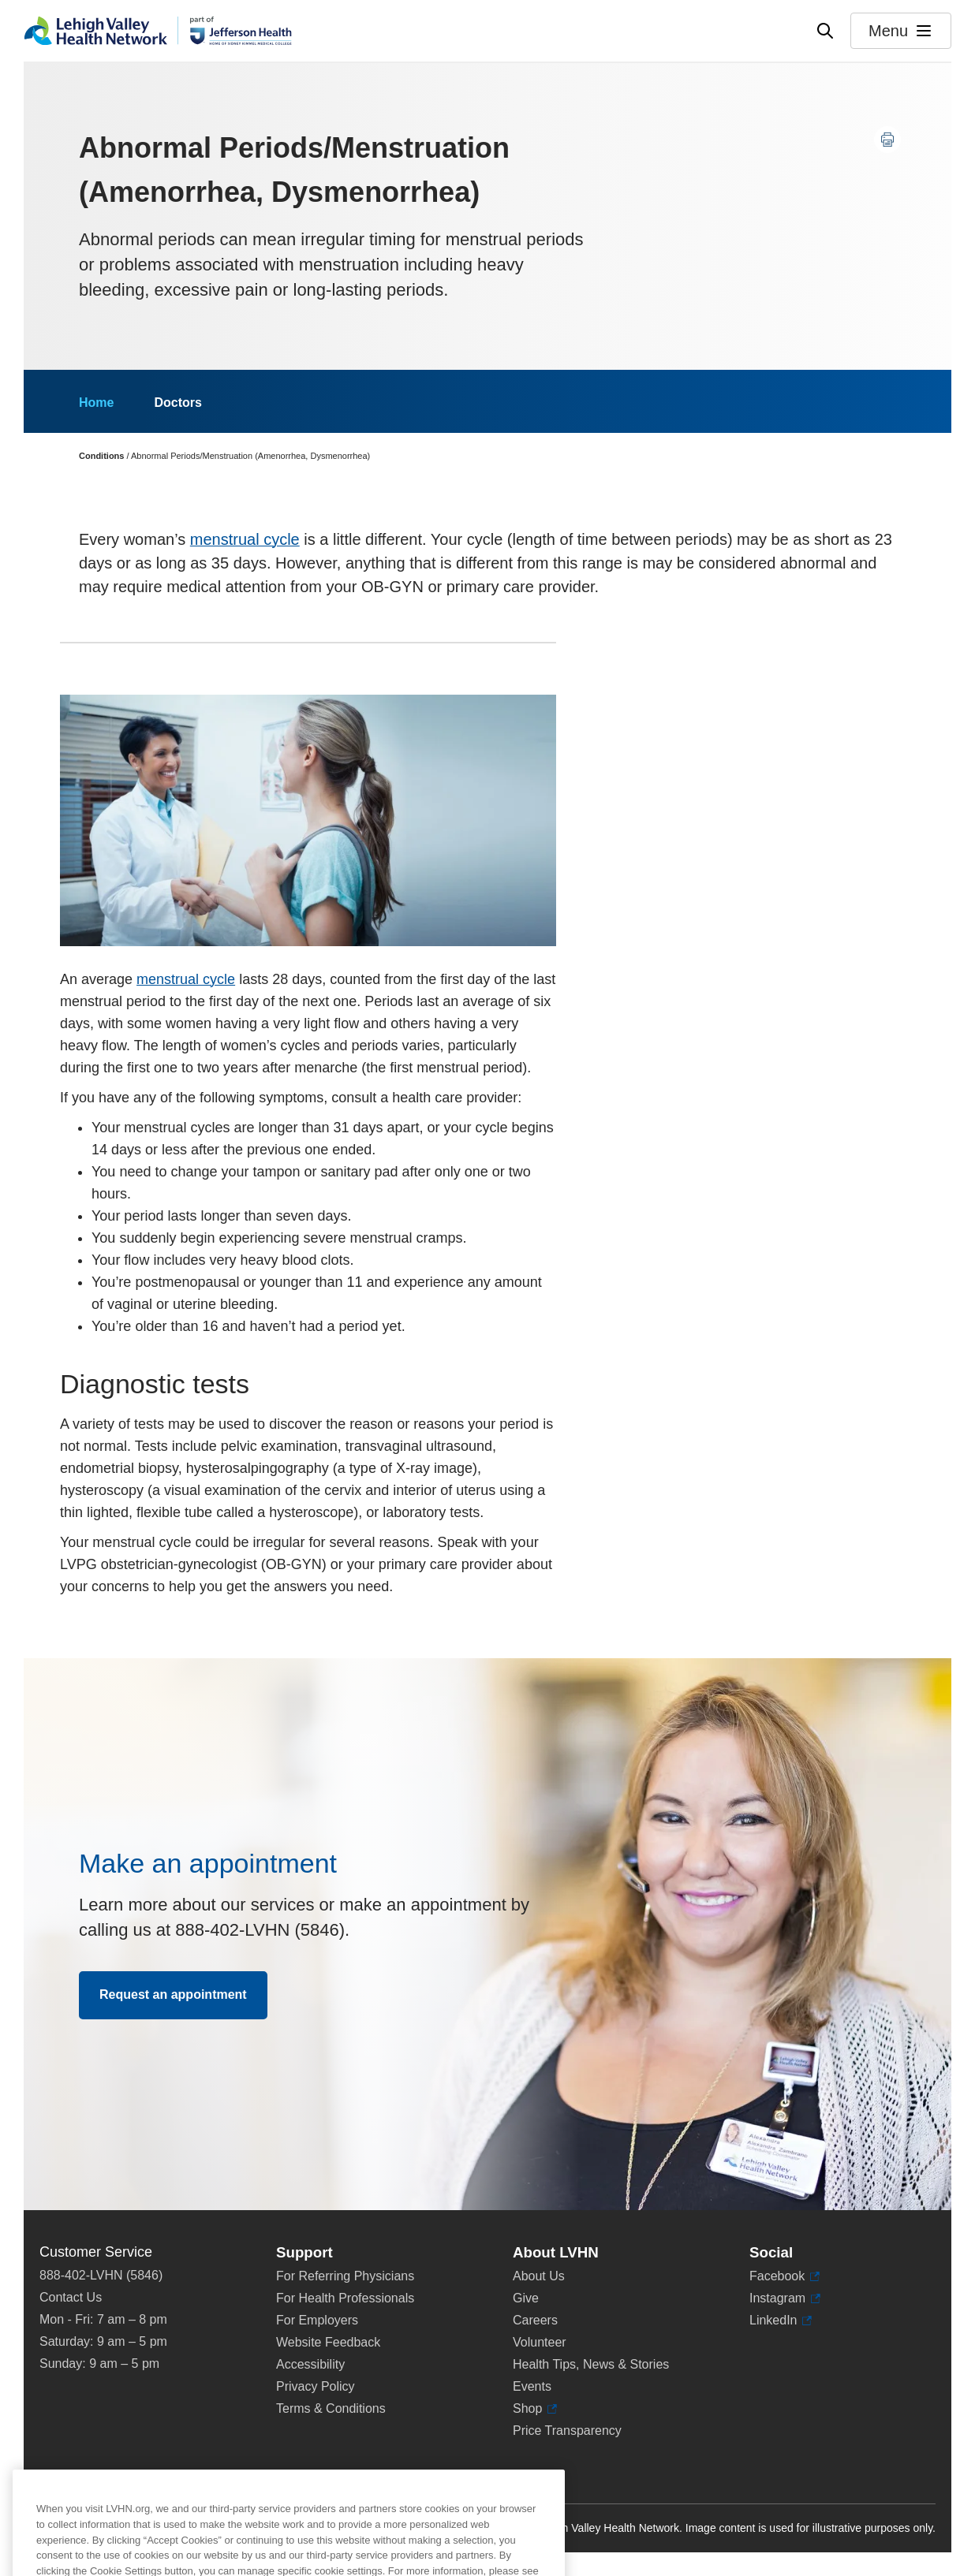 The height and width of the screenshot is (2576, 975). Describe the element at coordinates (245, 539) in the screenshot. I see `menstrual cycle` at that location.